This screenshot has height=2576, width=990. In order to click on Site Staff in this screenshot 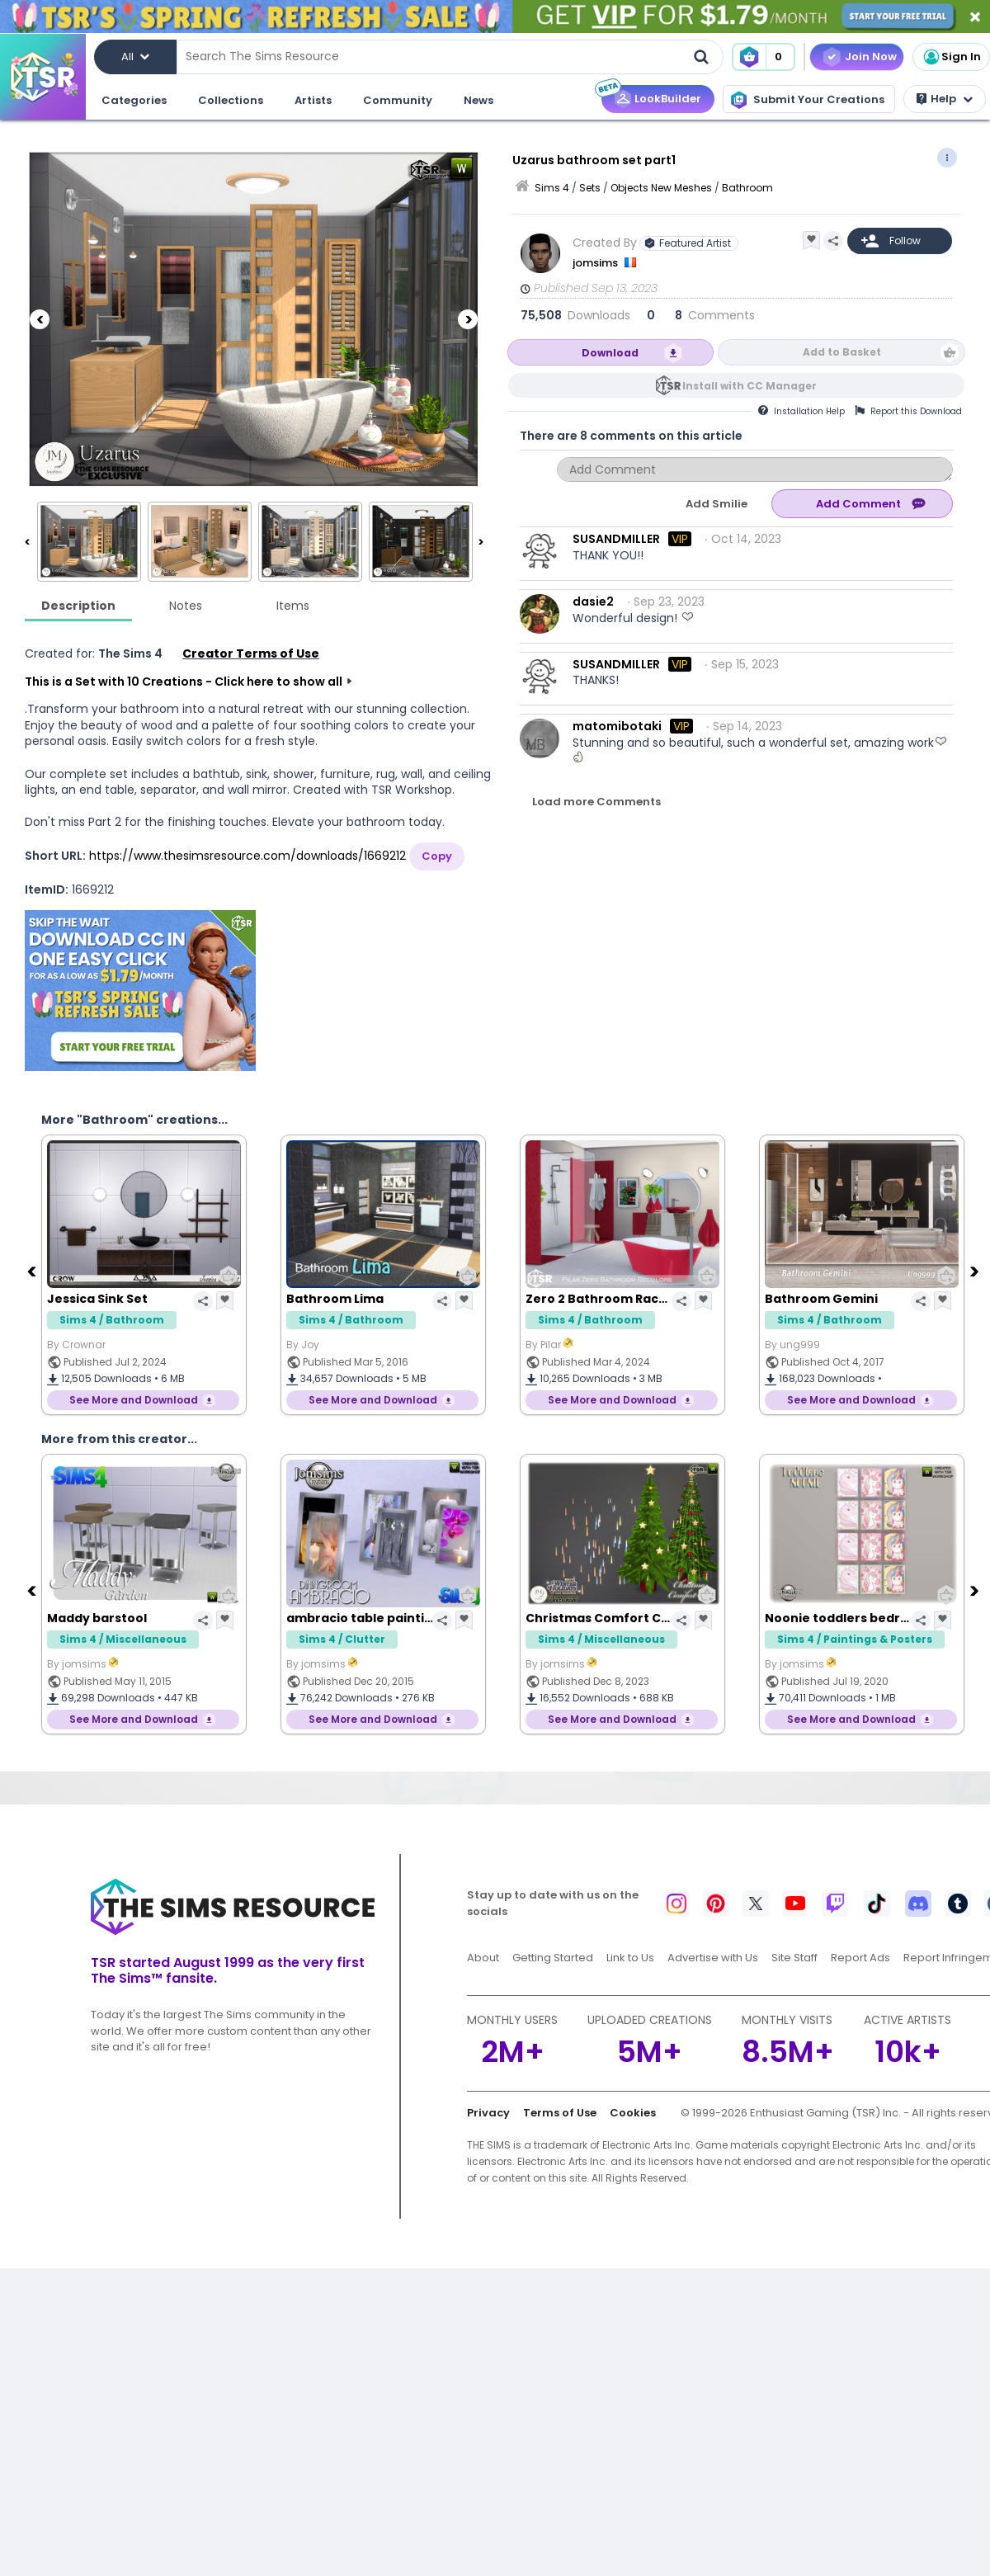, I will do `click(794, 1957)`.